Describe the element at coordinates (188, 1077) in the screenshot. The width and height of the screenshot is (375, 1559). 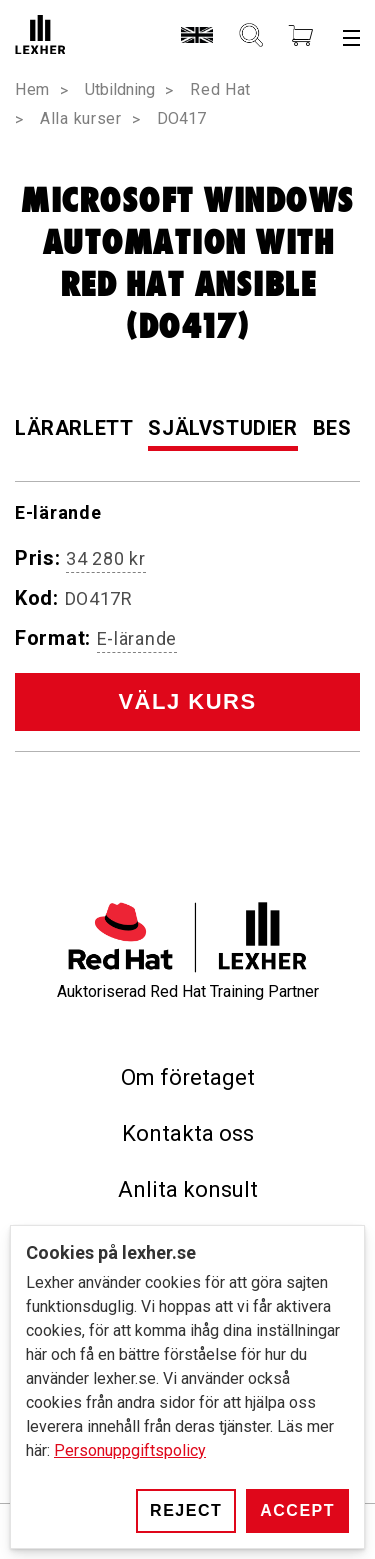
I see `Om företaget` at that location.